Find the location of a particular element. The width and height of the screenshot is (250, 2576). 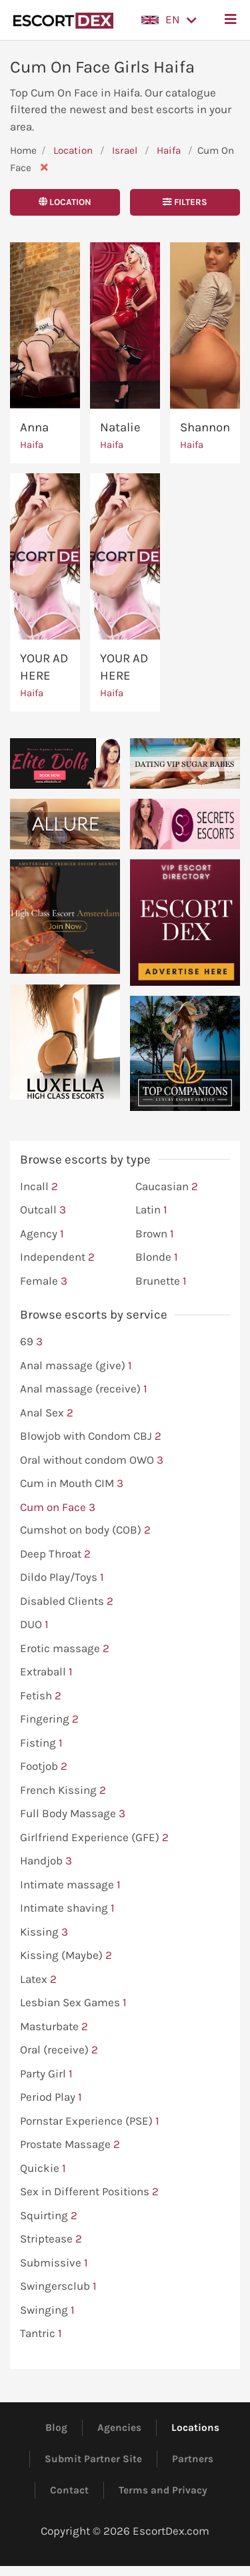

Anal massage (receive) is located at coordinates (83, 1389).